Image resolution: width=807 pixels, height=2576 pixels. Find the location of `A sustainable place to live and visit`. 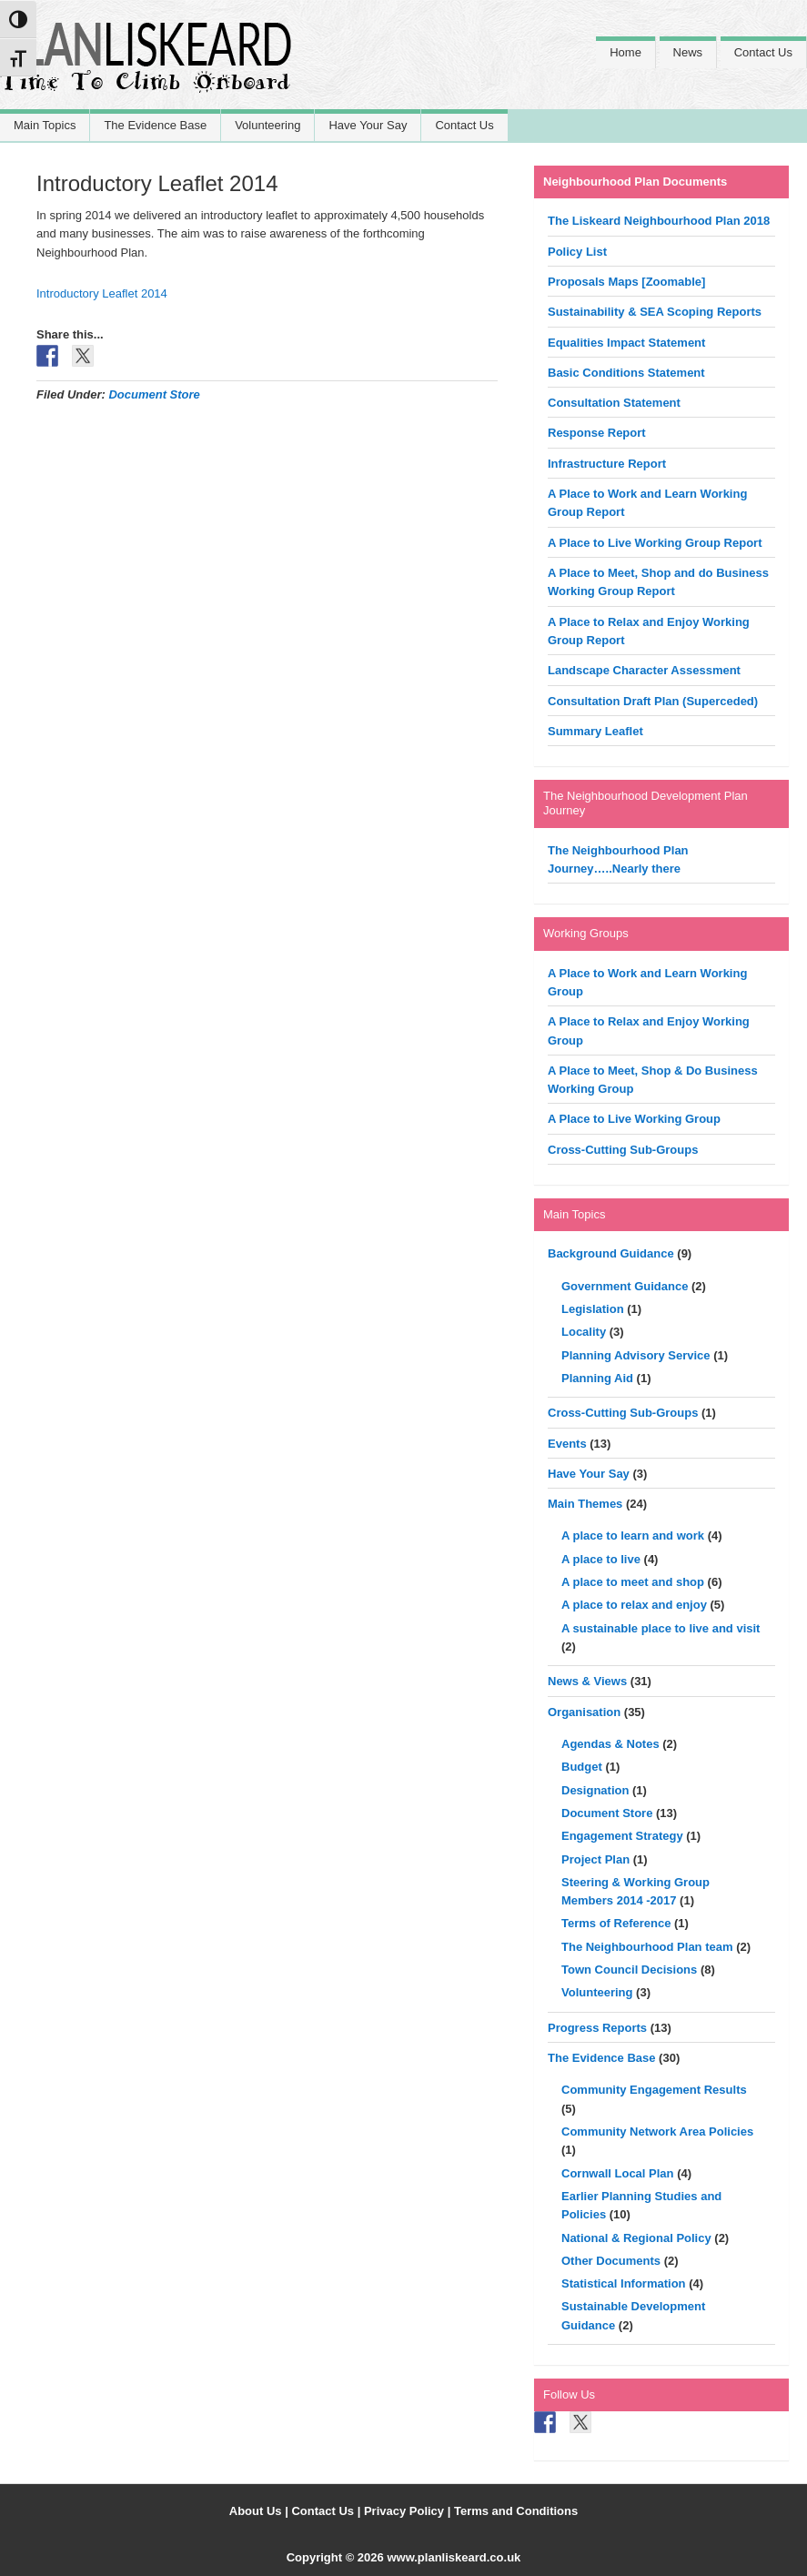

A sustainable place to live and visit is located at coordinates (660, 1628).